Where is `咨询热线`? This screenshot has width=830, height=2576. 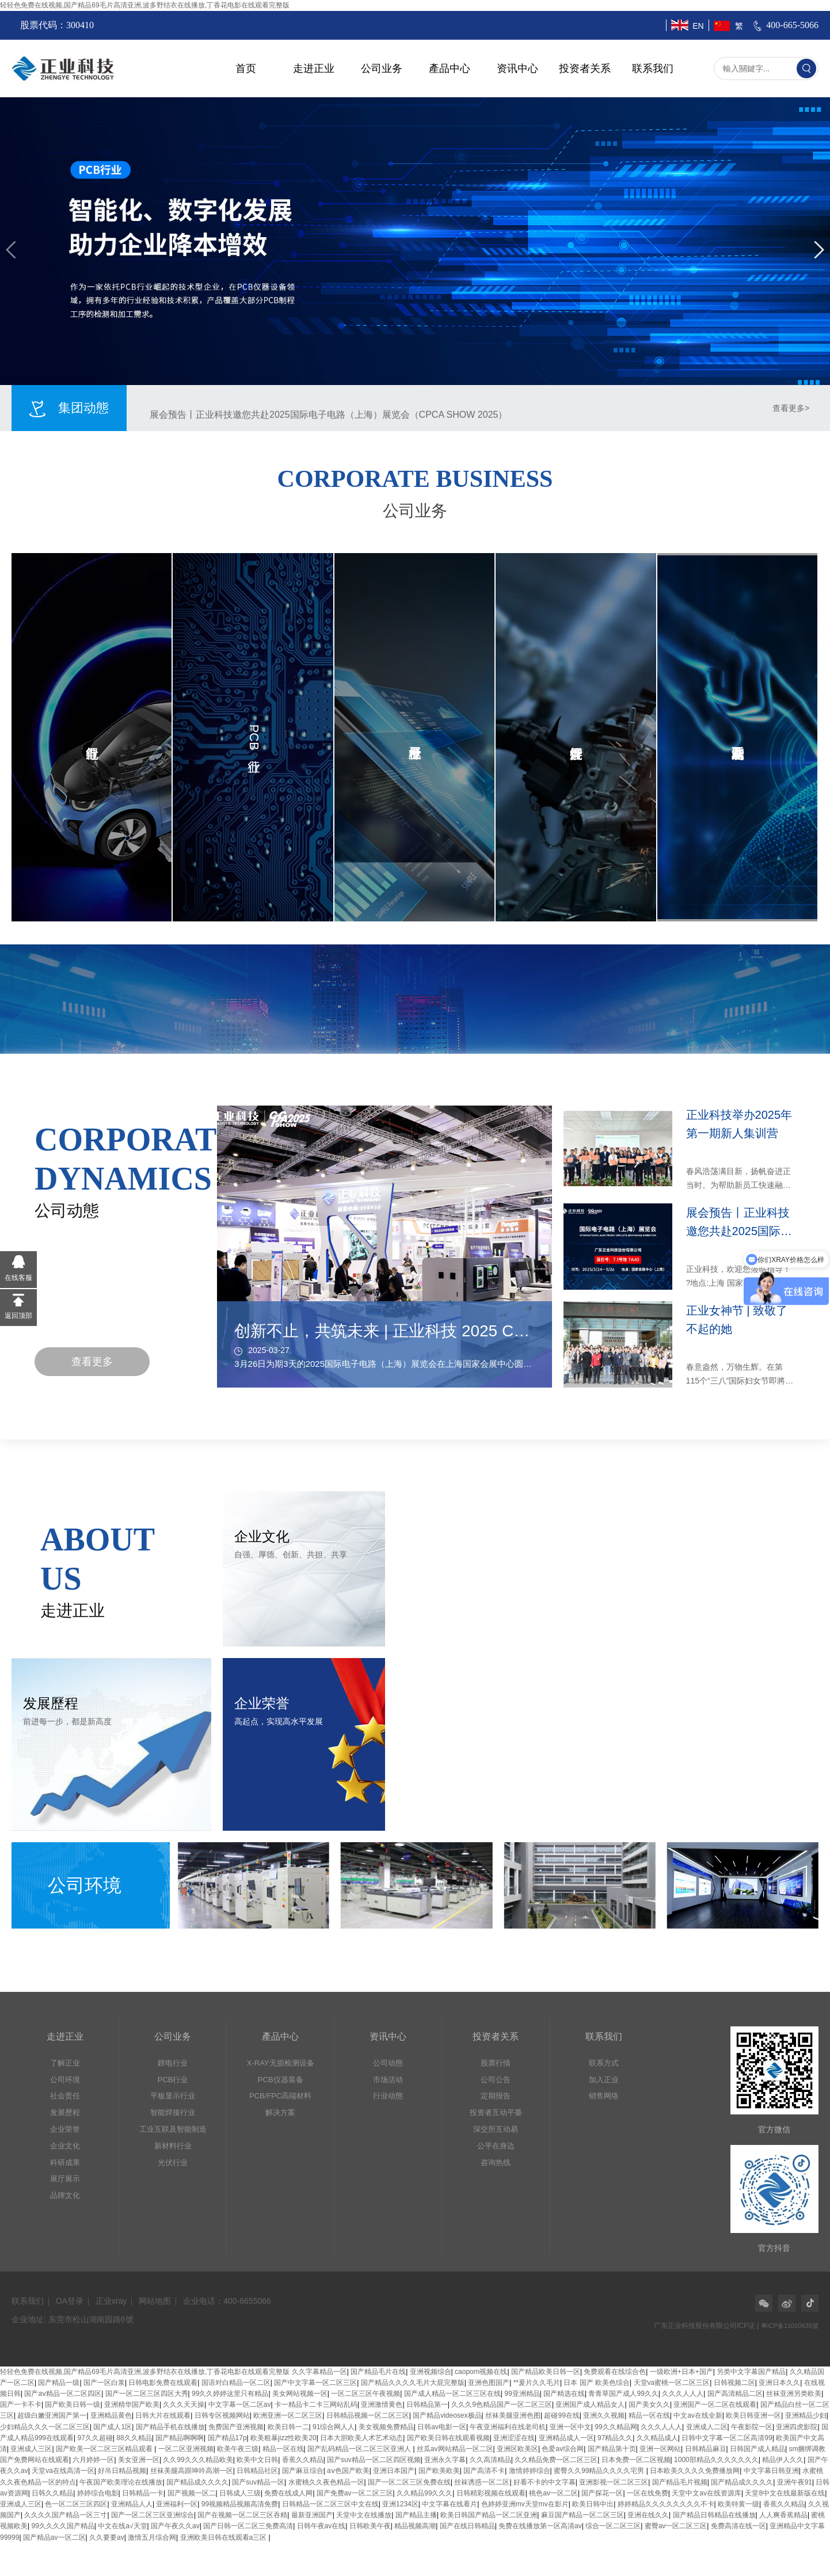
咨询热线 is located at coordinates (496, 2162).